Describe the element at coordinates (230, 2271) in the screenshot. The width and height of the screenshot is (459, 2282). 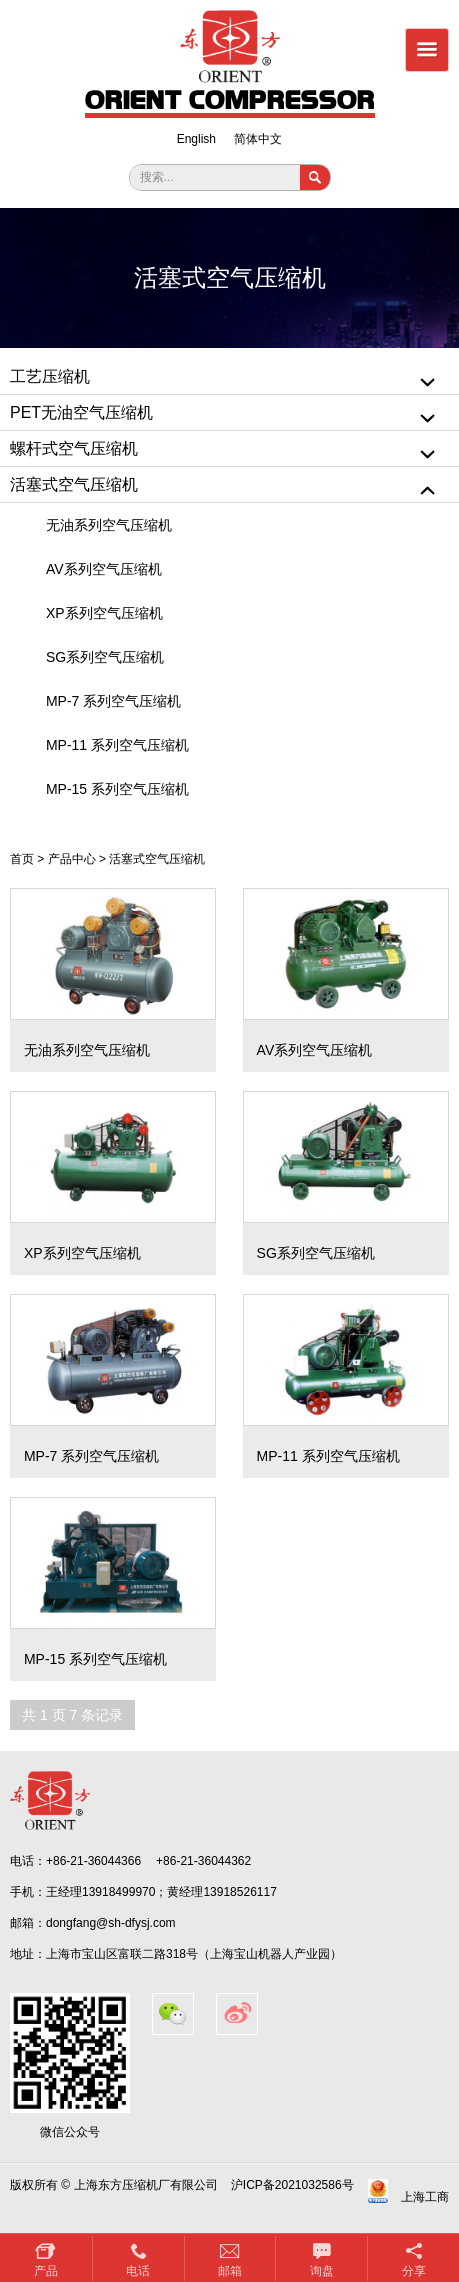
I see `邮箱` at that location.